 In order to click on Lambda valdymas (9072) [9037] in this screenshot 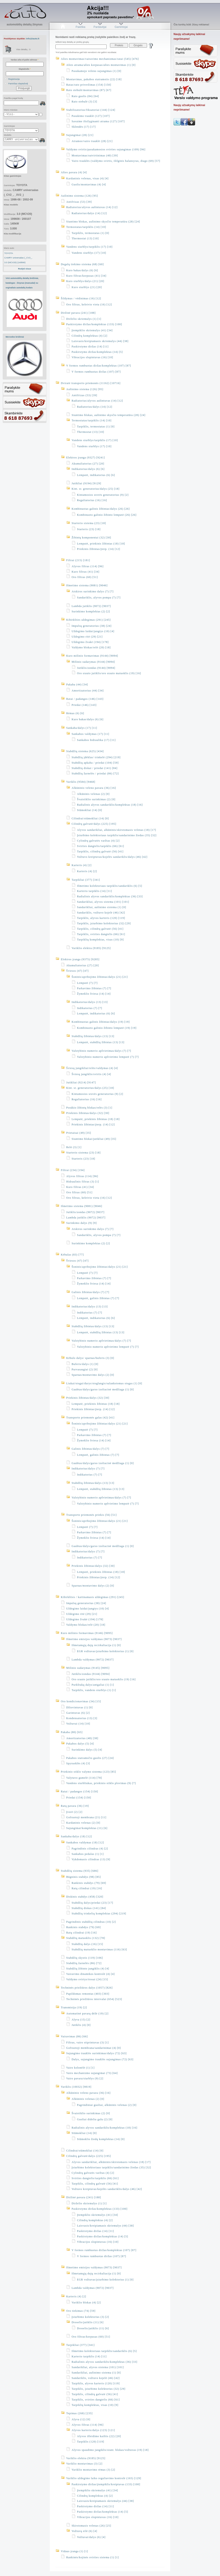, I will do `click(93, 1659)`.